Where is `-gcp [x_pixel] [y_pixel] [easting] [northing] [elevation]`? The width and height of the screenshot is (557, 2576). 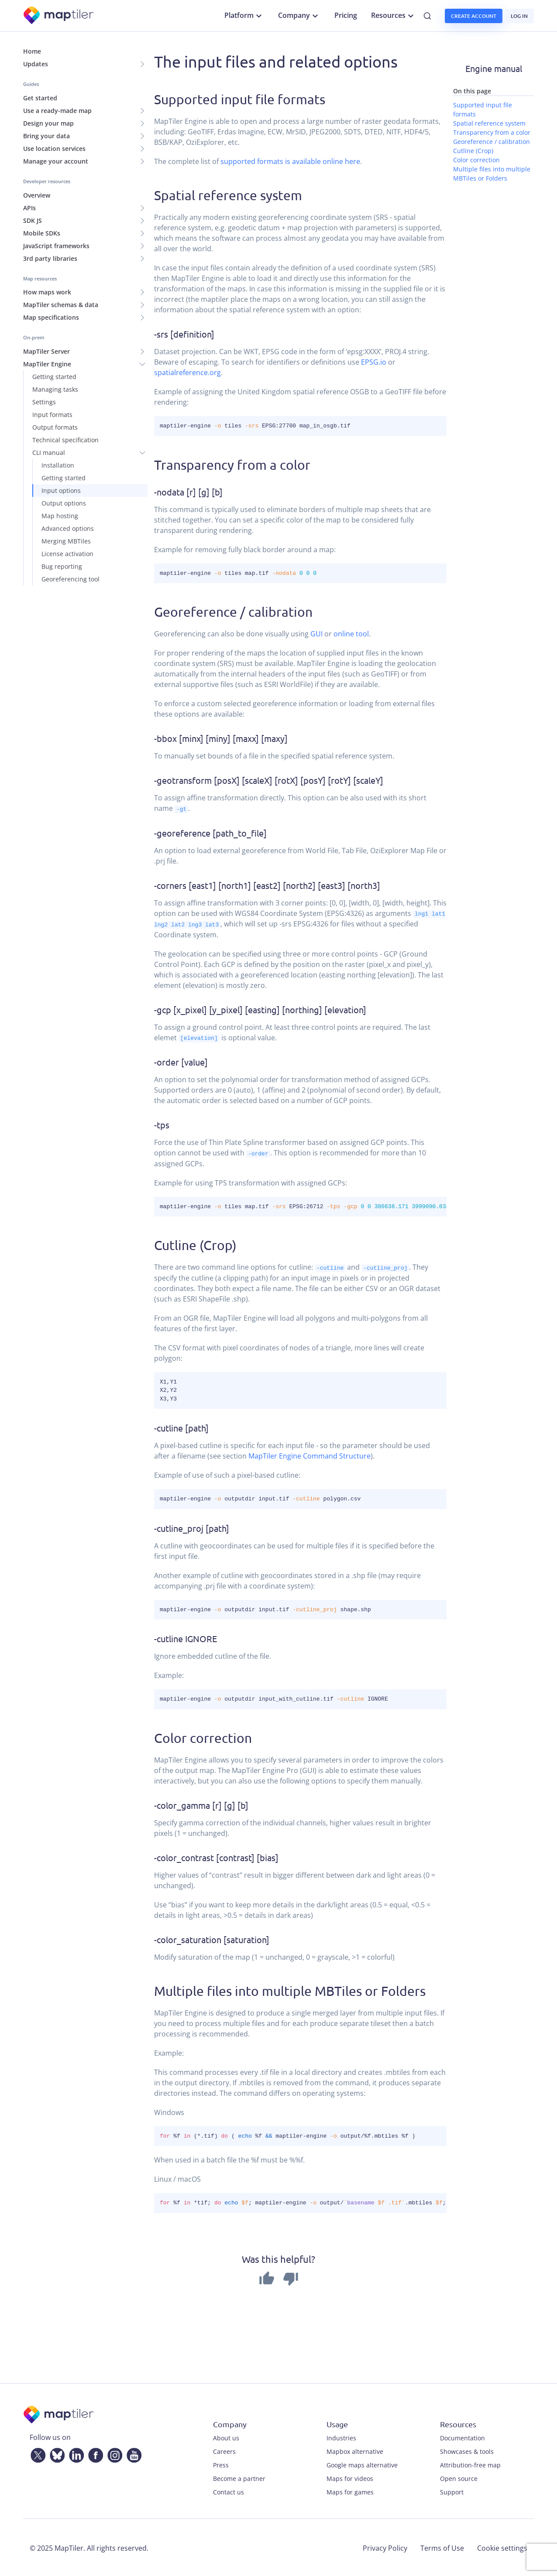
-gcp [x_pixel] [y_pixel] [easting] [northing] [elevation] is located at coordinates (260, 1008).